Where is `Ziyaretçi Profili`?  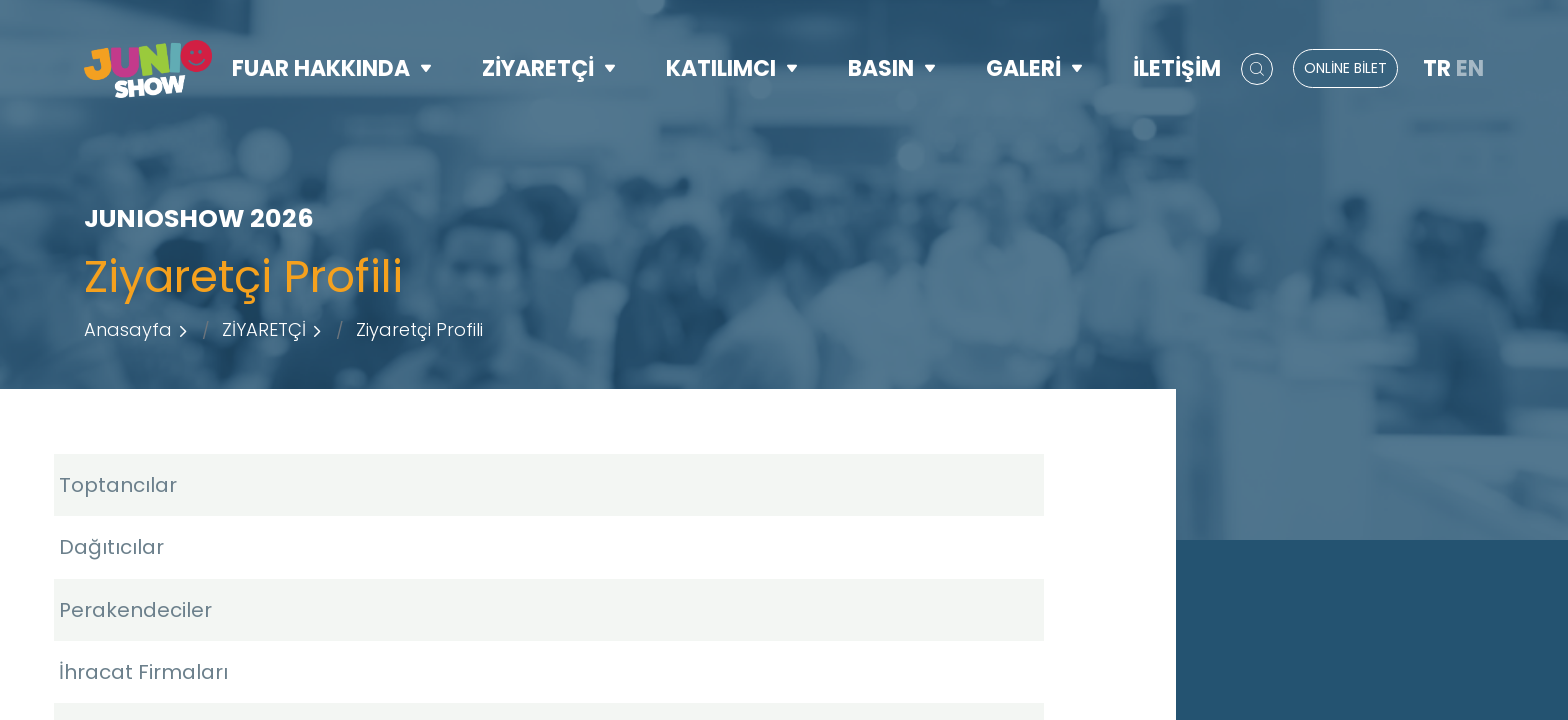 Ziyaretçi Profili is located at coordinates (419, 329).